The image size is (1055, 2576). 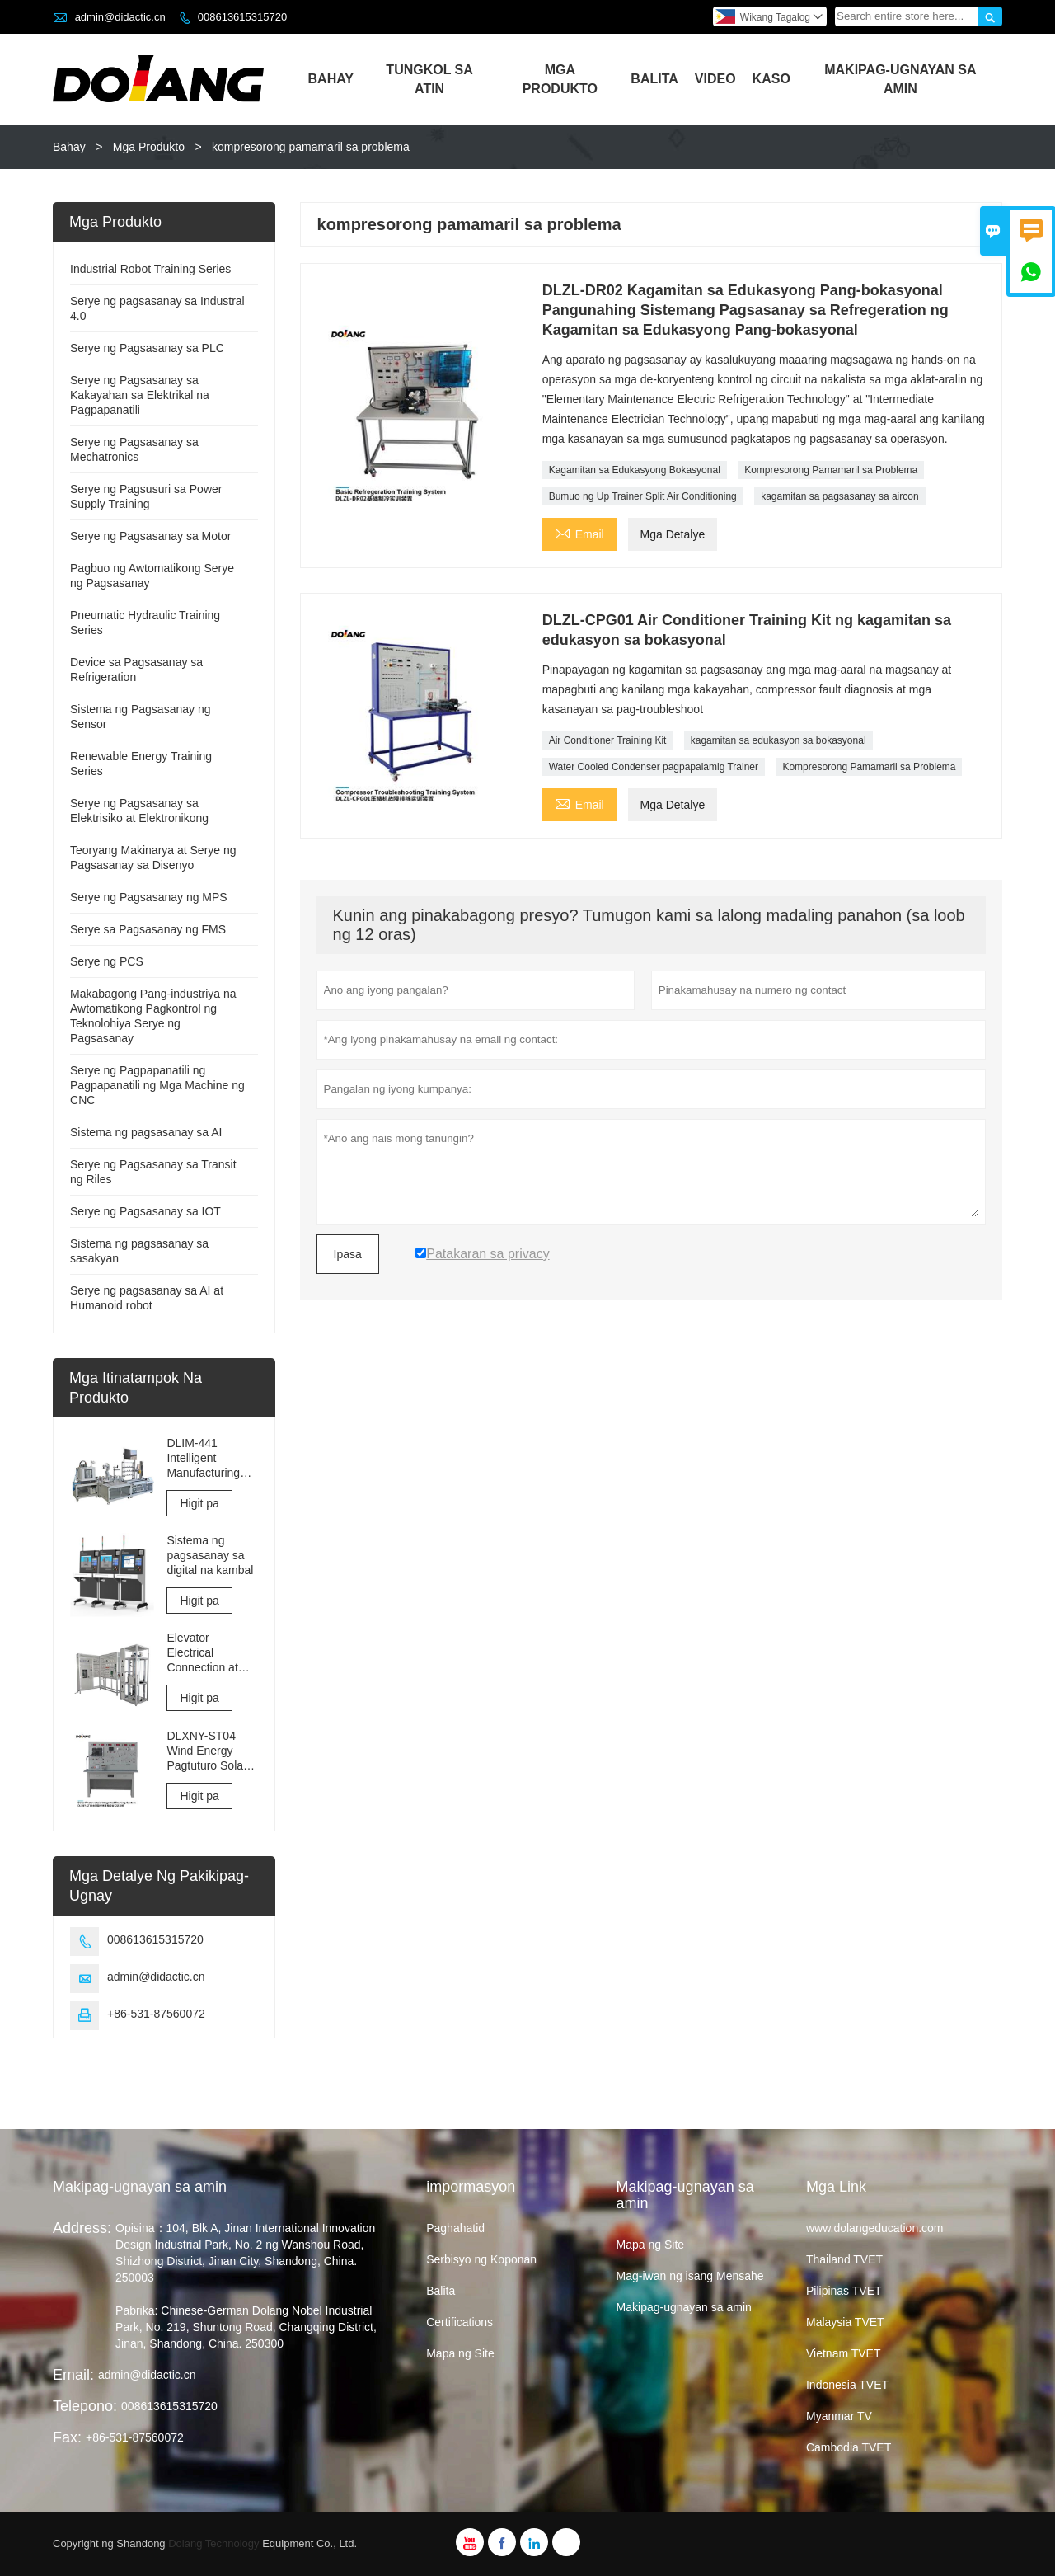 What do you see at coordinates (150, 536) in the screenshot?
I see `Serye ng Pagsasanay sa Motor` at bounding box center [150, 536].